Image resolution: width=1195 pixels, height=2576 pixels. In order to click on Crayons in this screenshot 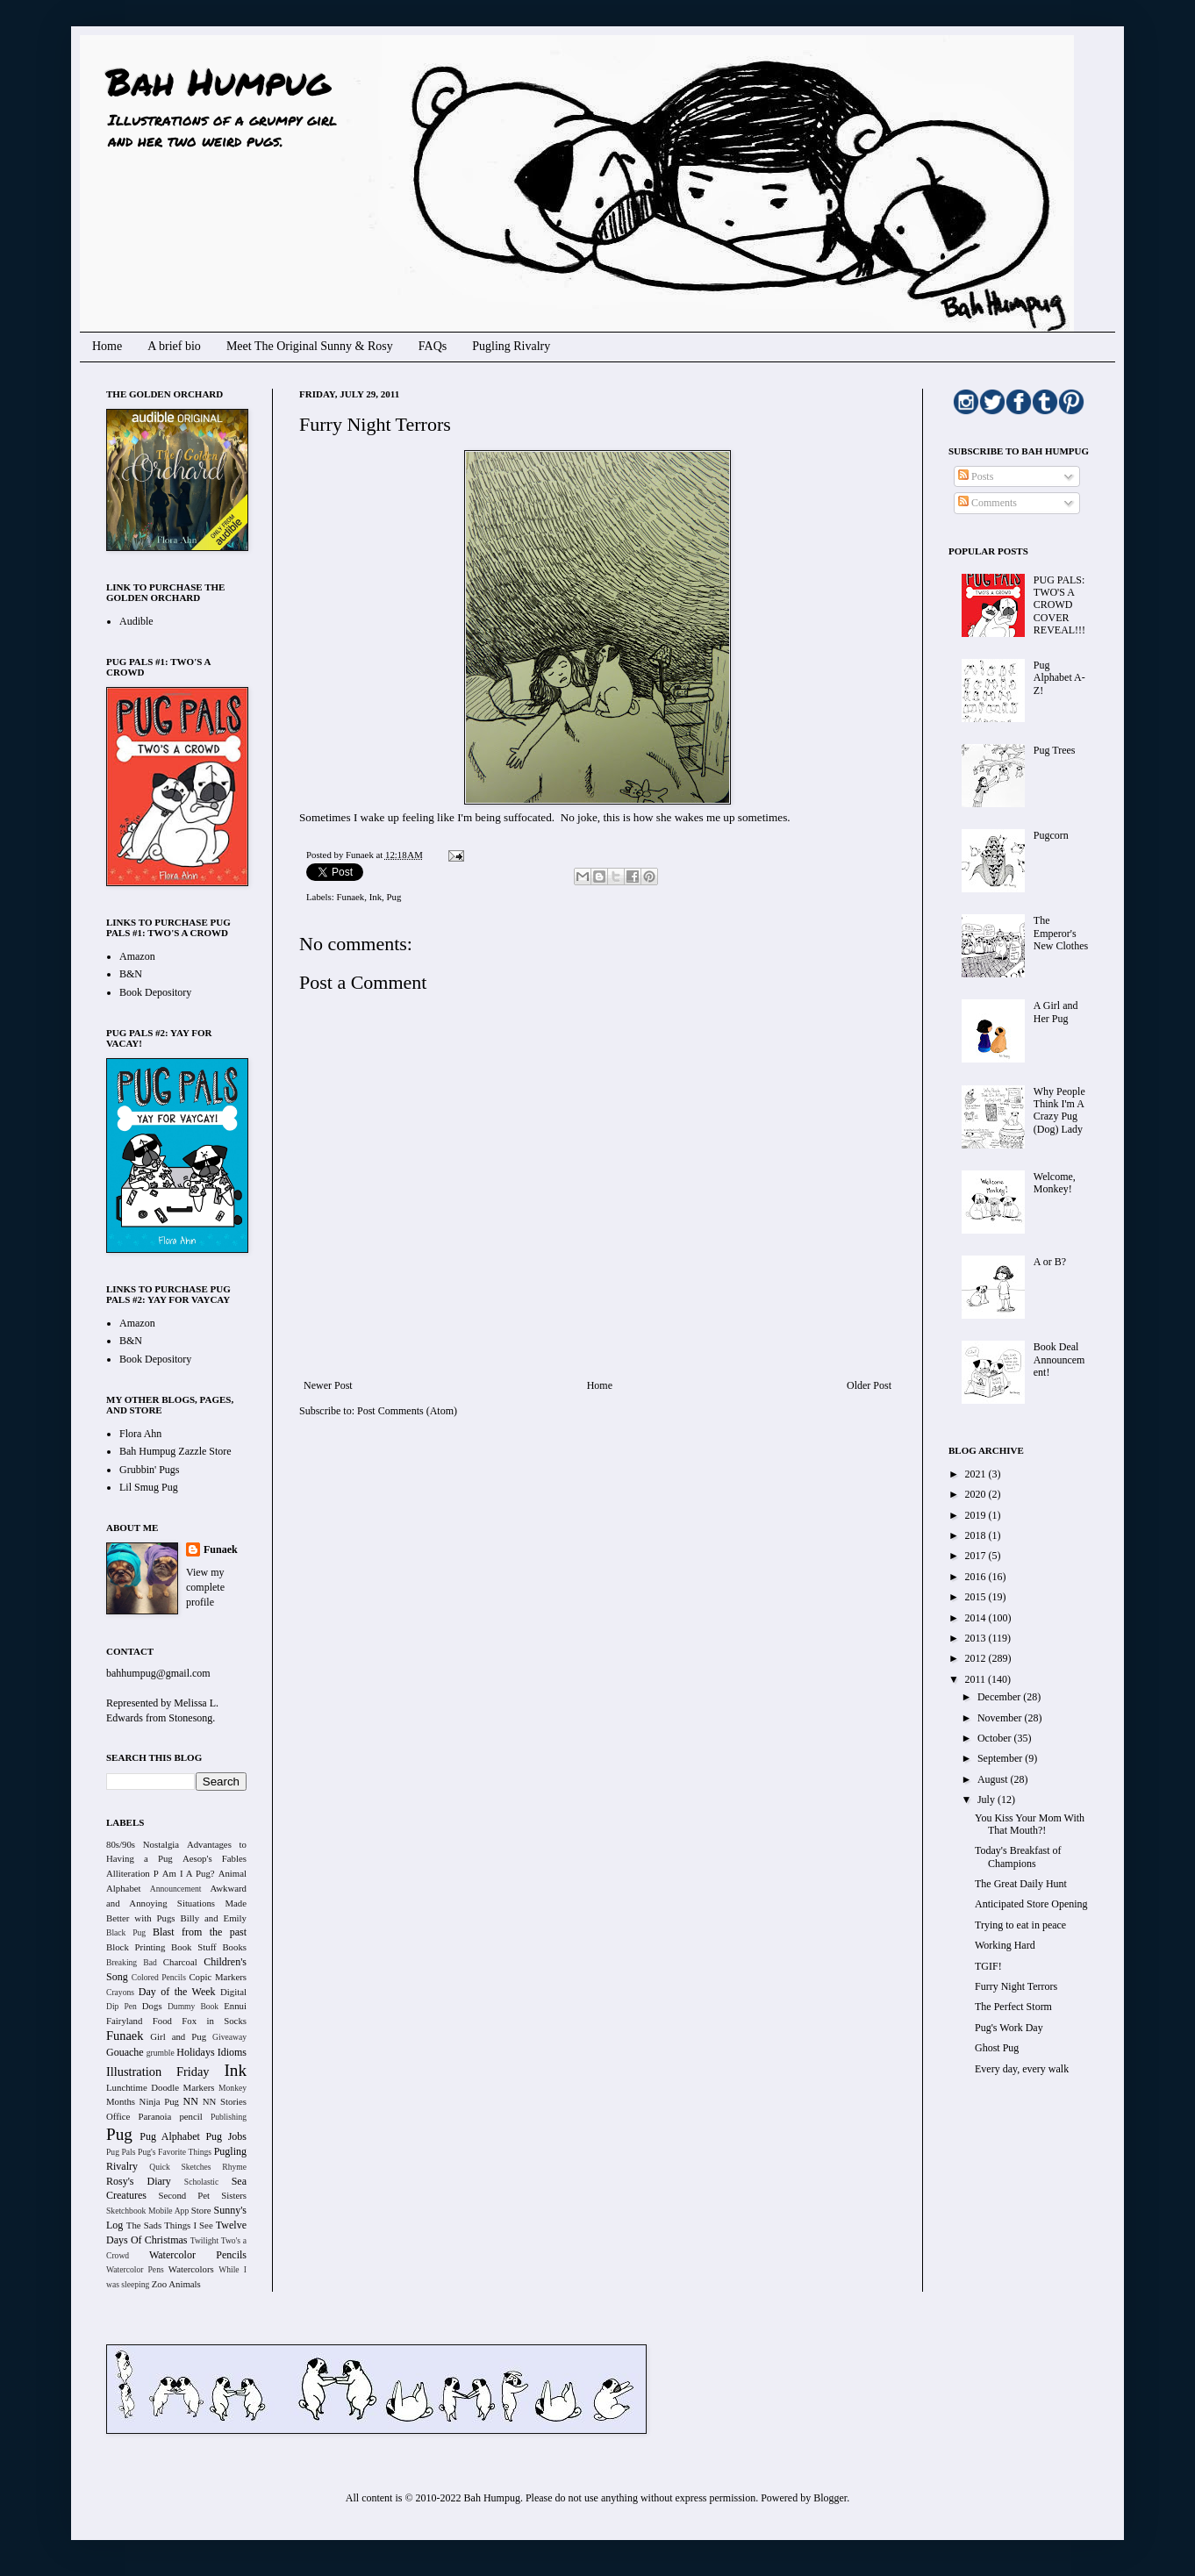, I will do `click(120, 1992)`.